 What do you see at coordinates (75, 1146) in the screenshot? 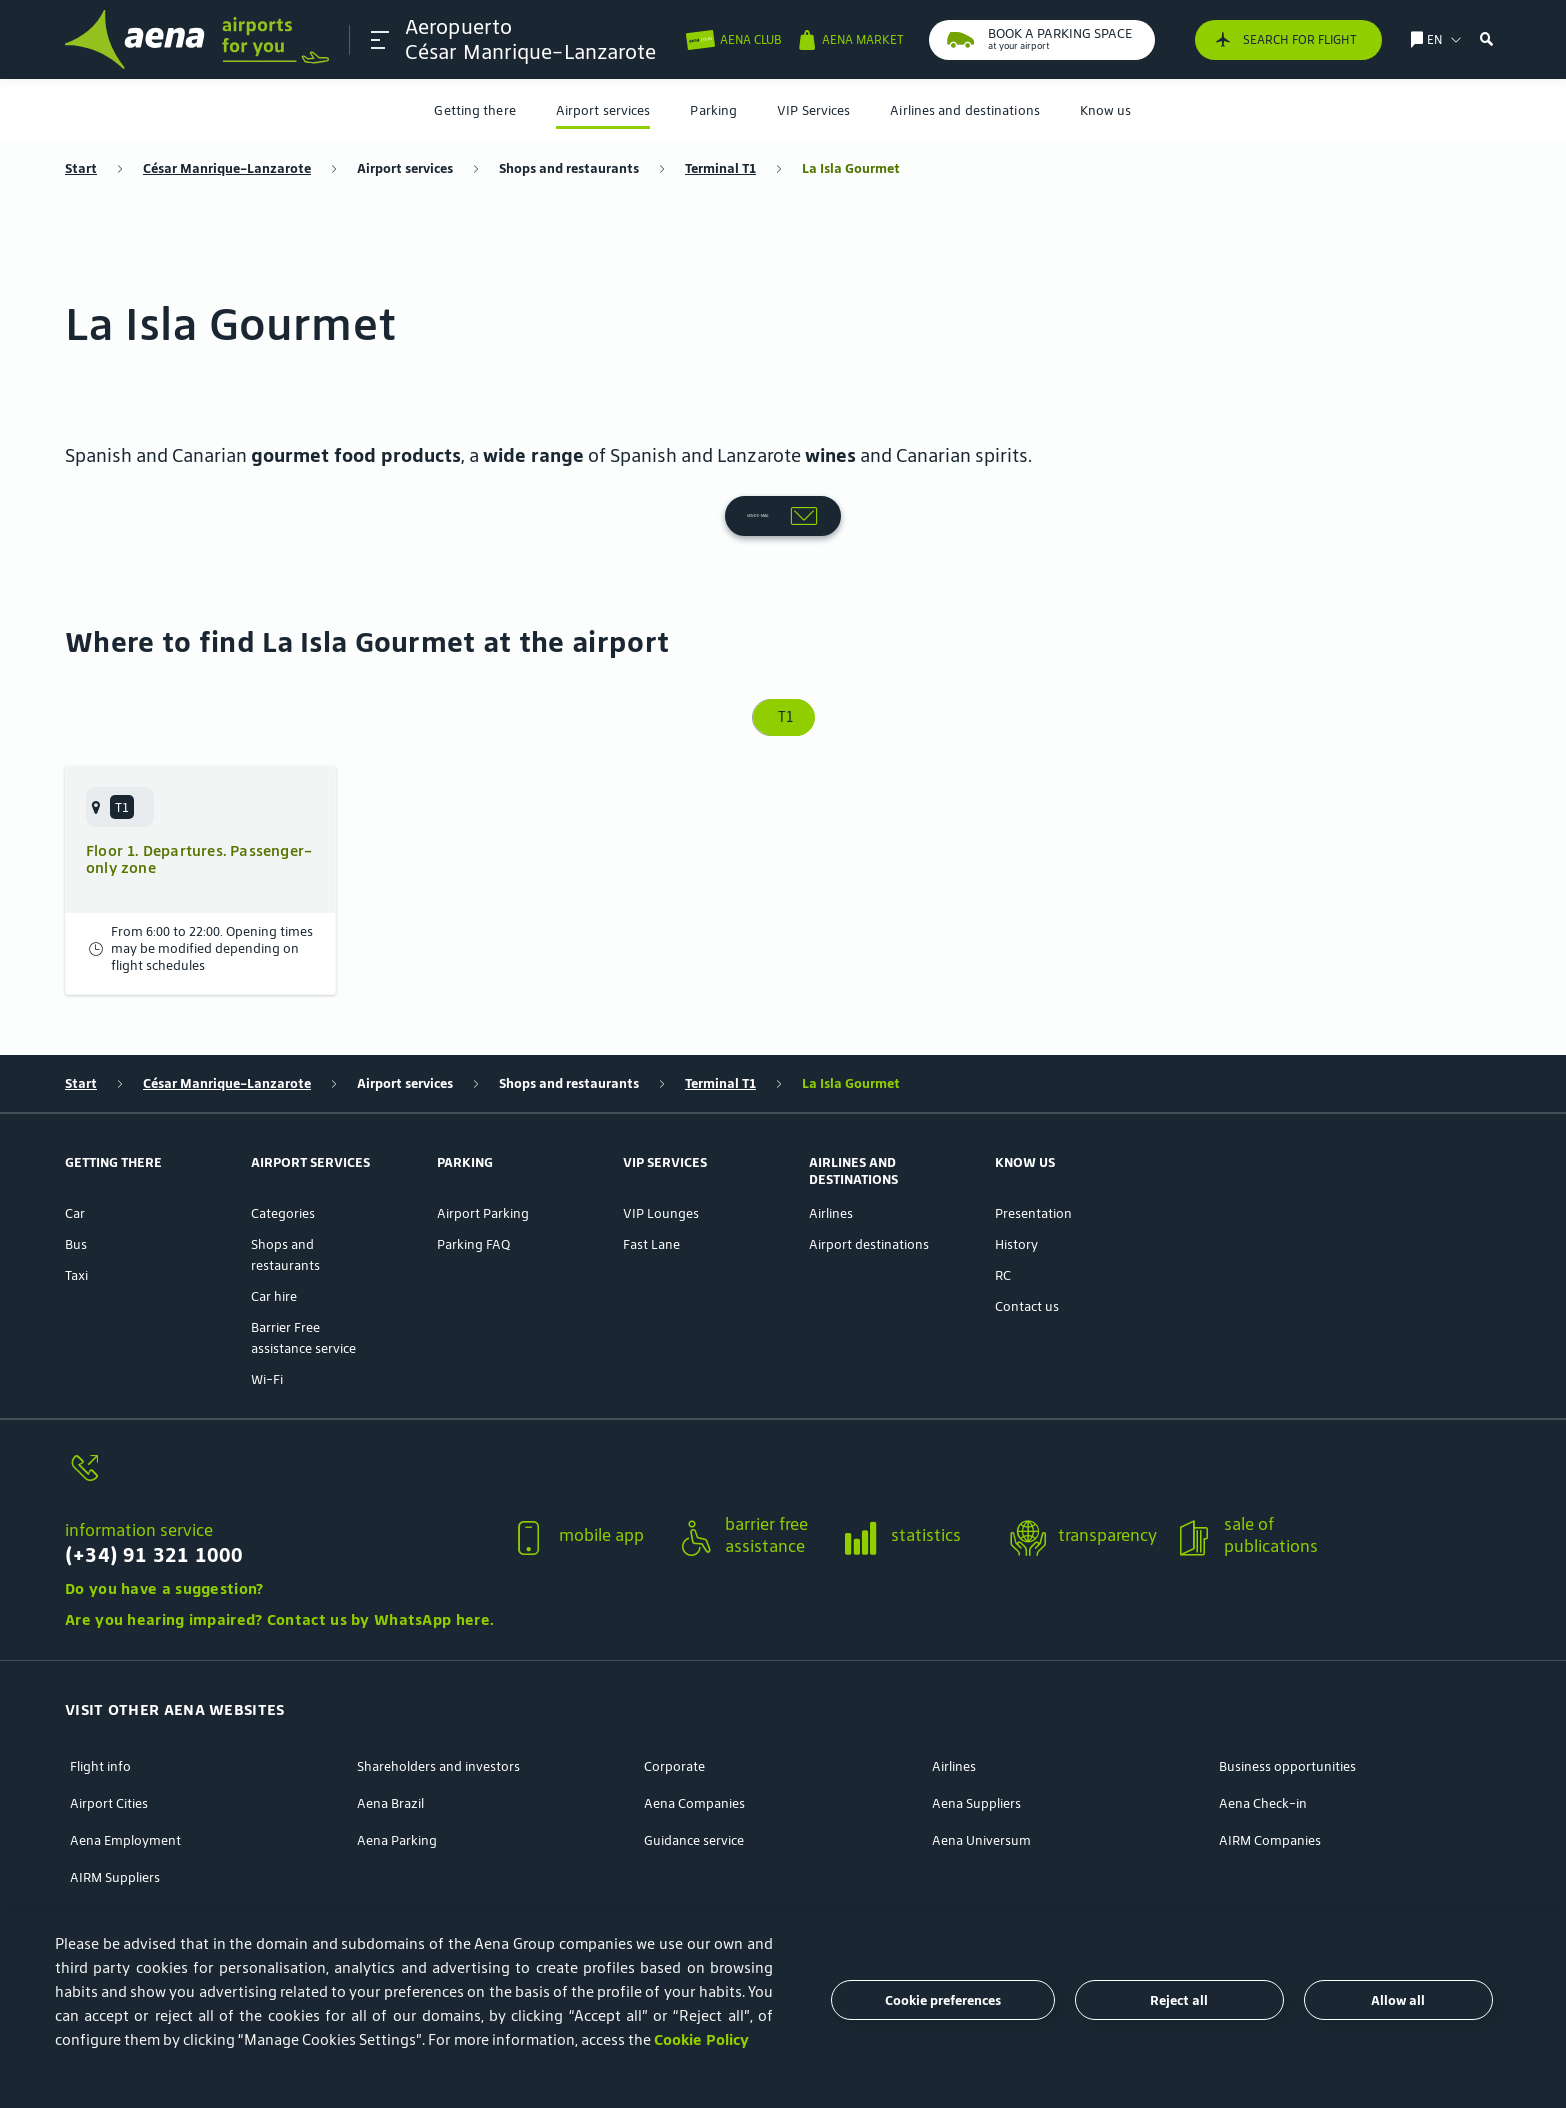
I see `Car` at bounding box center [75, 1146].